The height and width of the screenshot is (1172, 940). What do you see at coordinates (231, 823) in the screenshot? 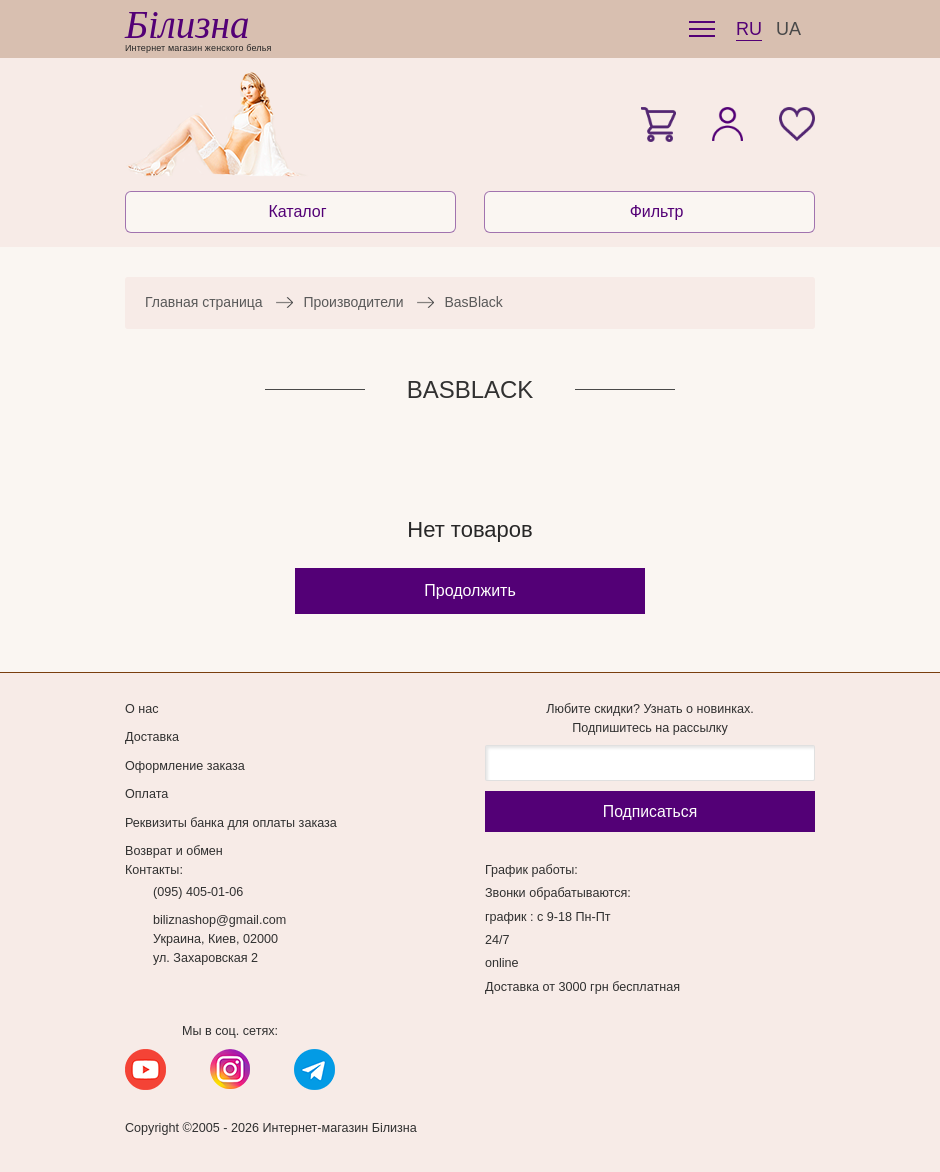
I see `Реквизиты банка для оплаты заказа` at bounding box center [231, 823].